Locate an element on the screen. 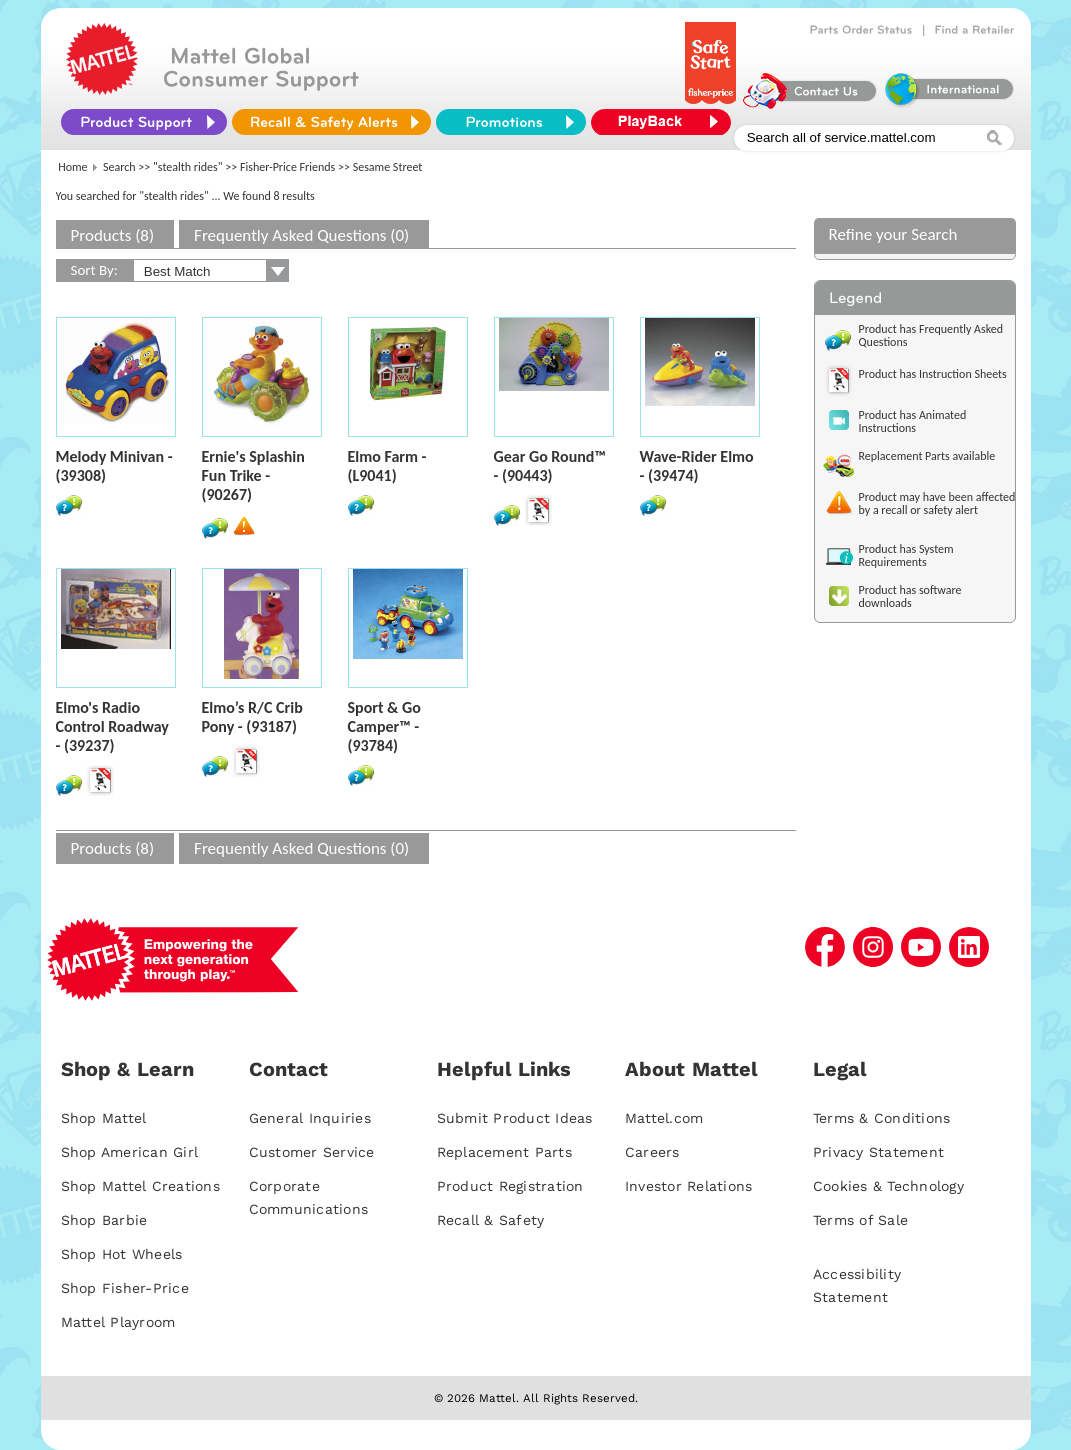 The image size is (1071, 1450). Wave-Rider Elmo - (39474) is located at coordinates (697, 466).